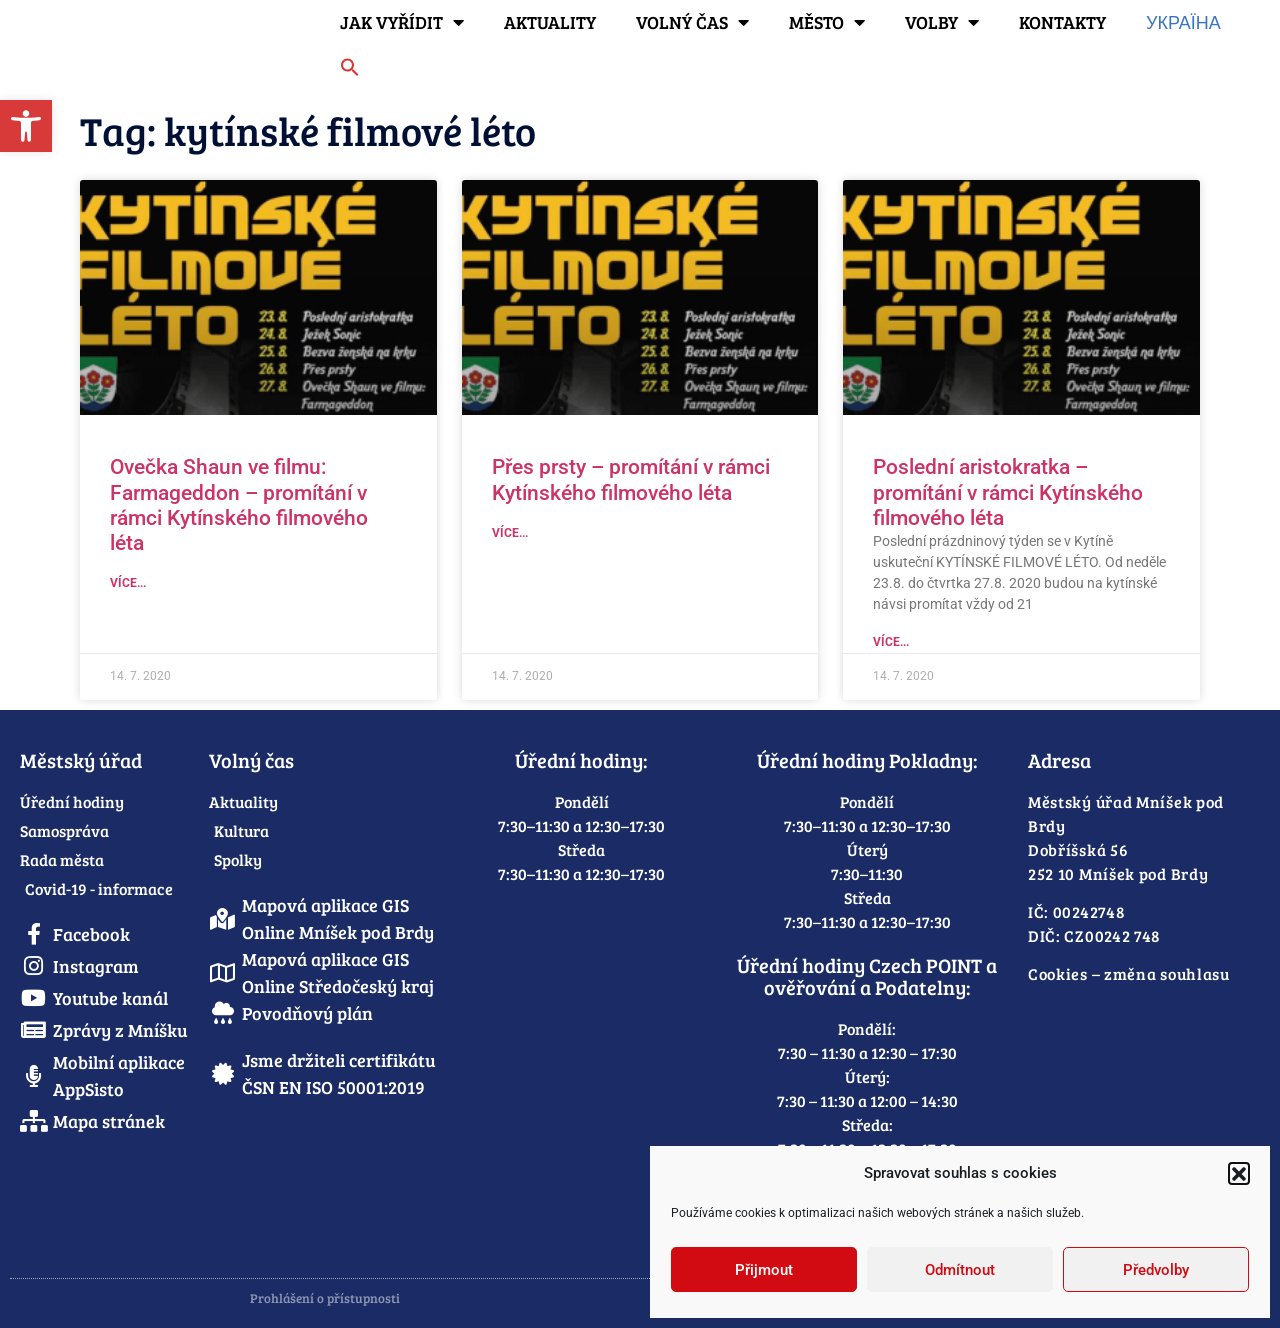  What do you see at coordinates (81, 760) in the screenshot?
I see `Městský úřad [link]` at bounding box center [81, 760].